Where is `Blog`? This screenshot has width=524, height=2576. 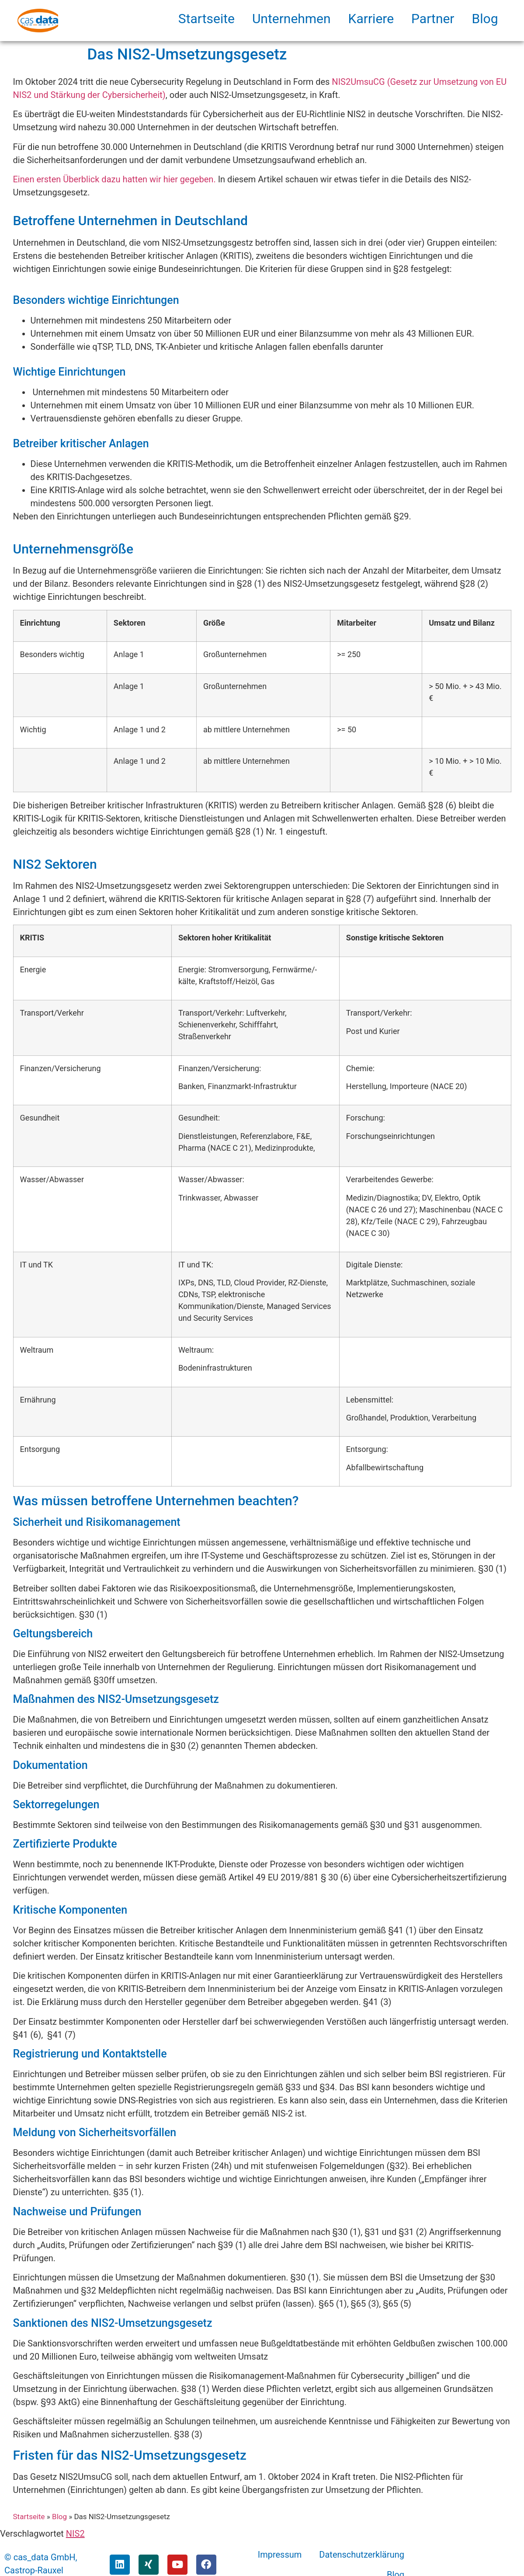
Blog is located at coordinates (485, 18).